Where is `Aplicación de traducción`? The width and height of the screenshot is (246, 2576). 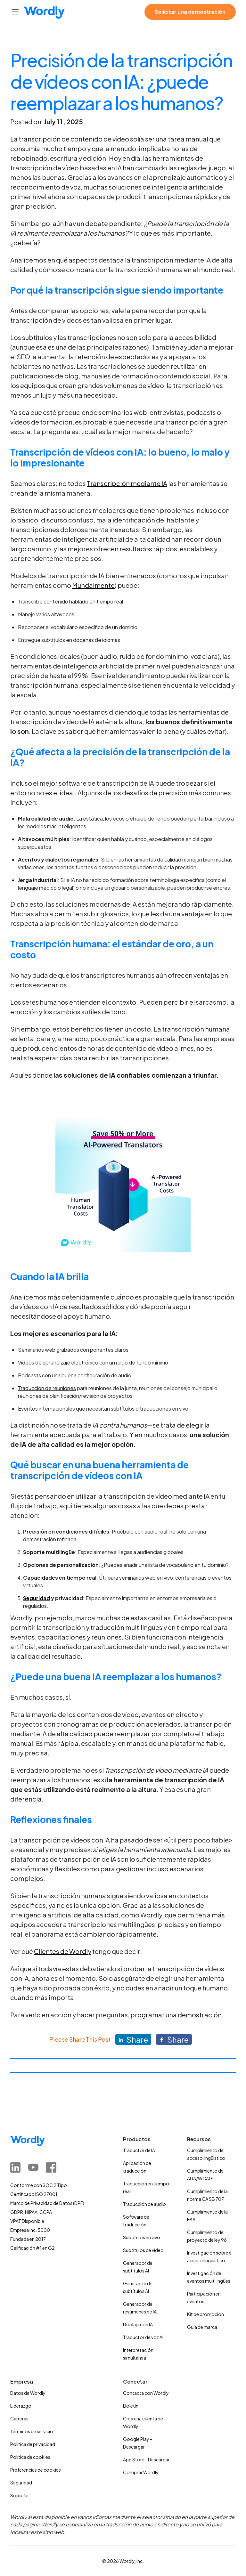
Aplicación de traducción is located at coordinates (137, 2167).